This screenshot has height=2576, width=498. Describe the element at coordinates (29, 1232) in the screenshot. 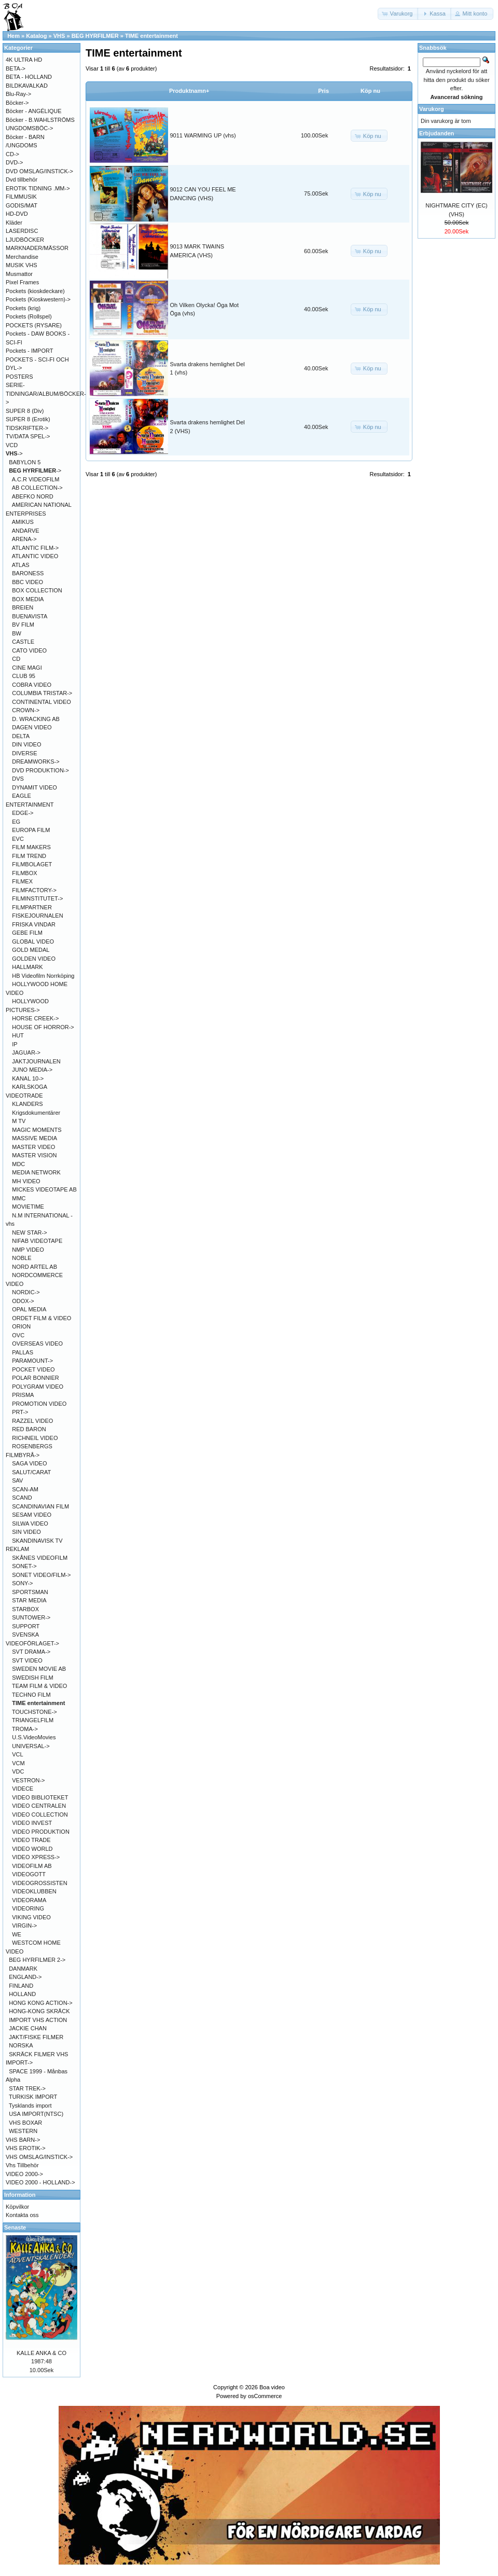

I see `NEW STAR->` at that location.